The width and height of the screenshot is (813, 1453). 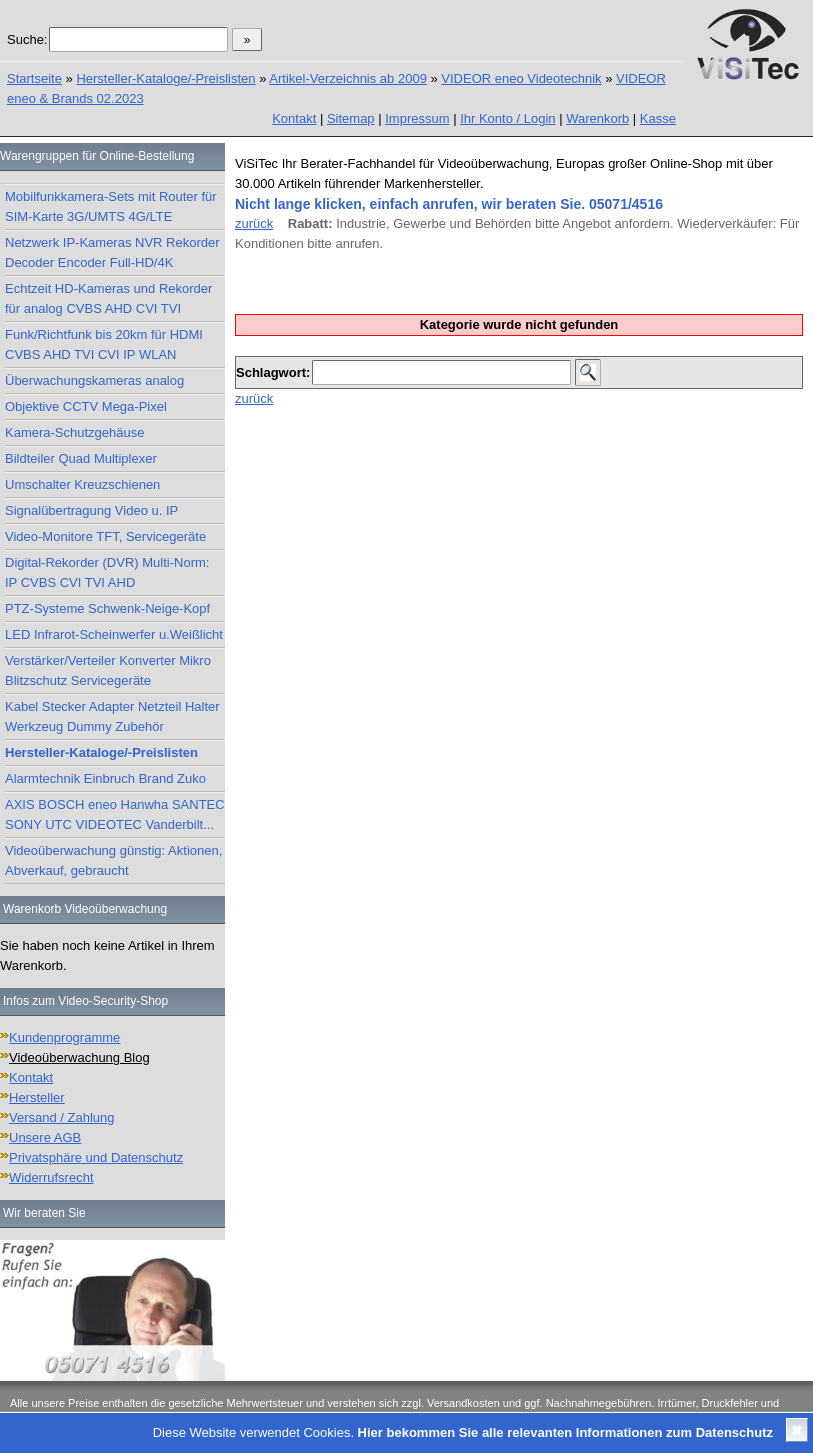 What do you see at coordinates (113, 860) in the screenshot?
I see `Videoüberwachung günstig: Aktionen, Abverkauf, gebraucht` at bounding box center [113, 860].